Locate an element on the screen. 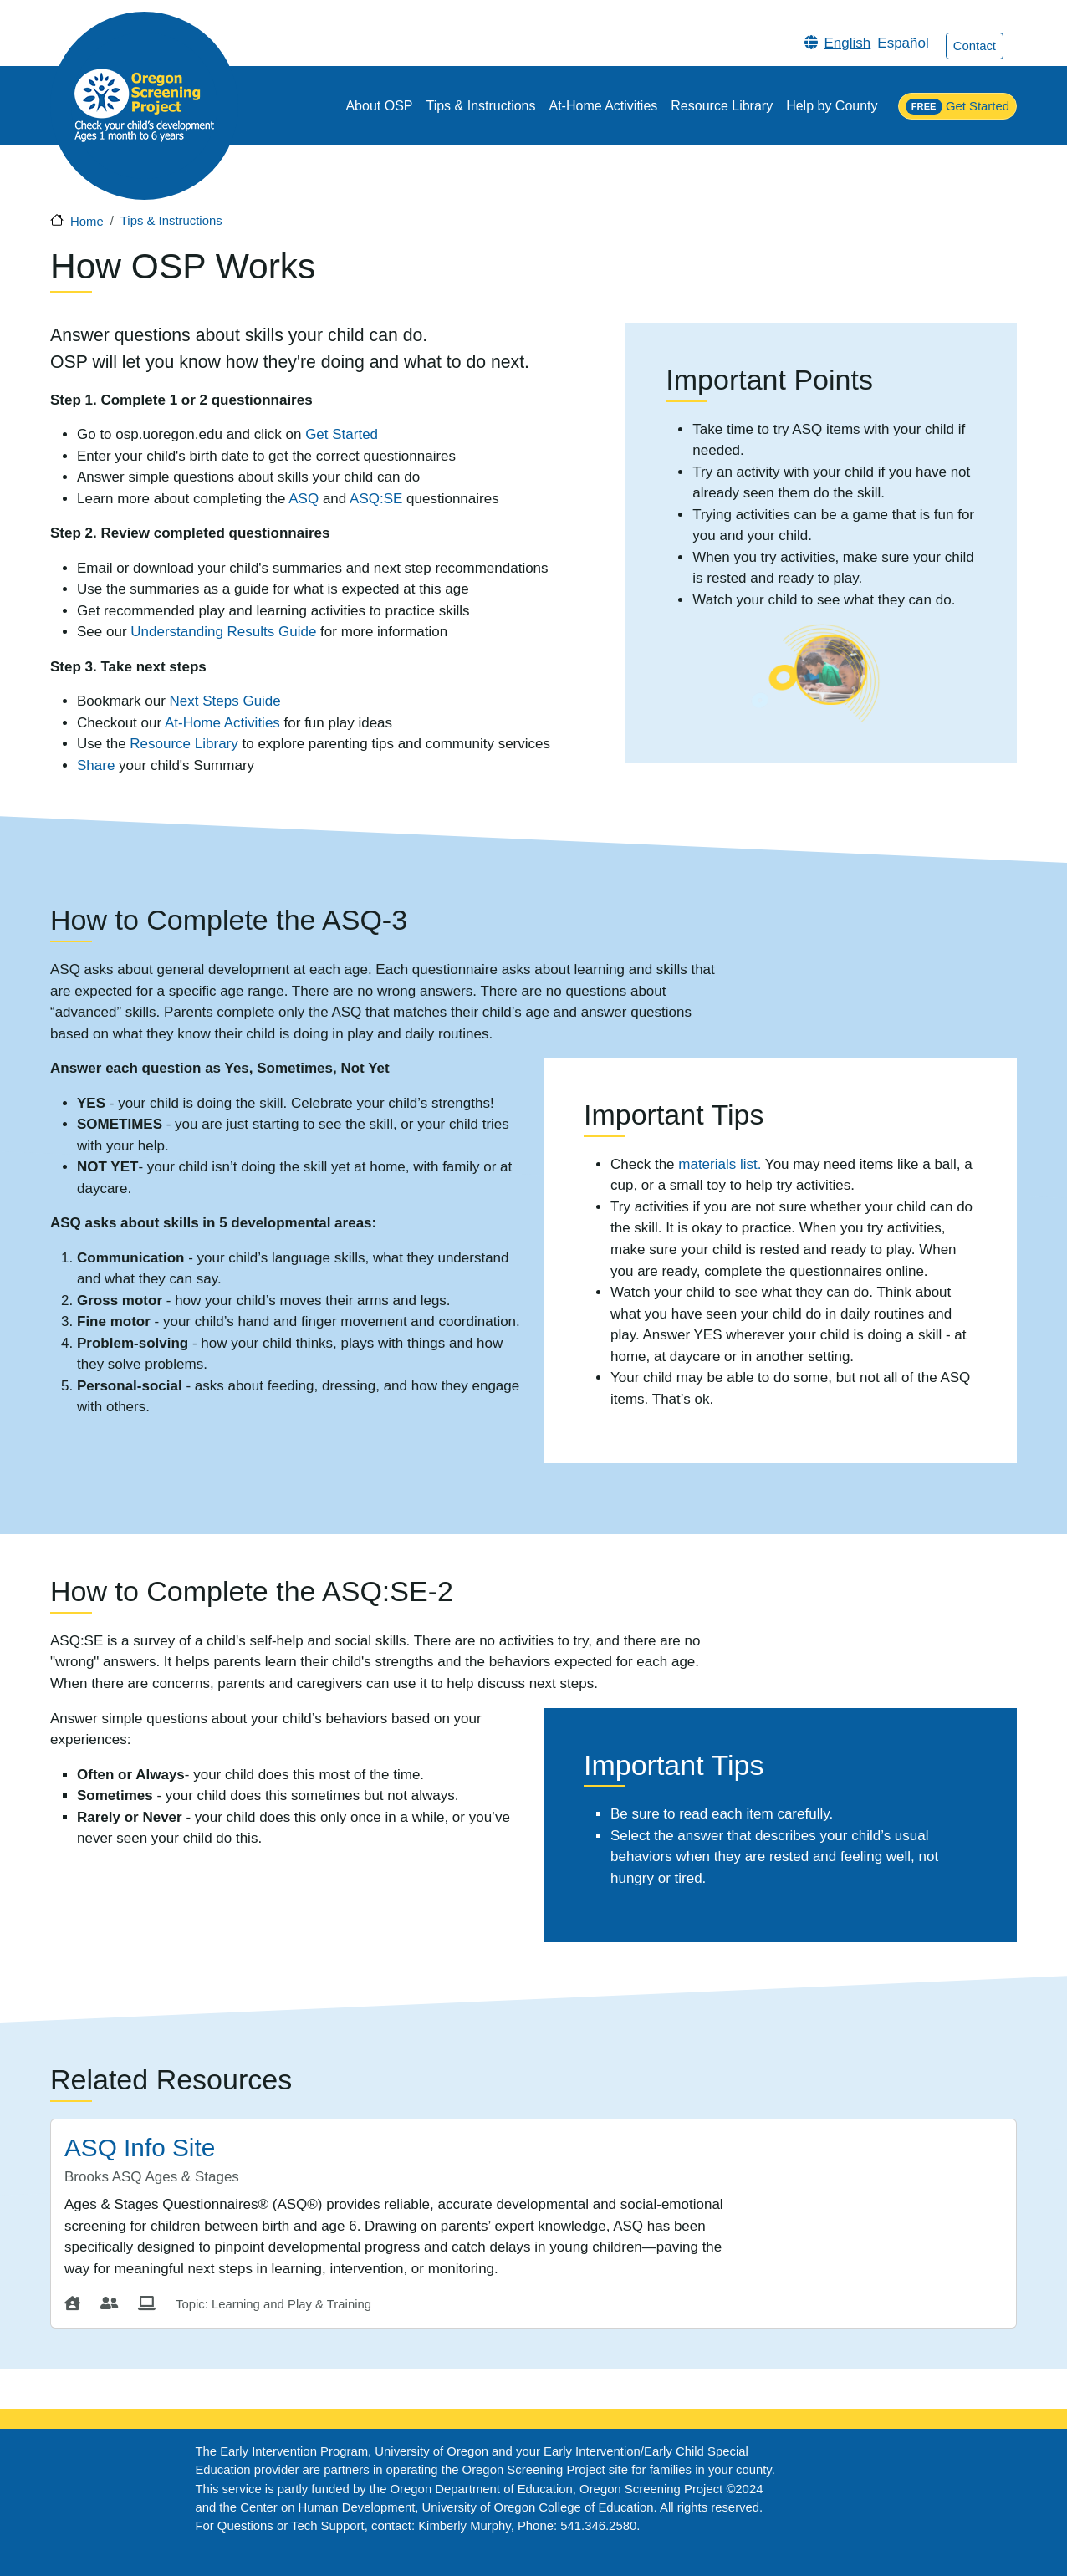 The height and width of the screenshot is (2576, 1067). Home is located at coordinates (87, 221).